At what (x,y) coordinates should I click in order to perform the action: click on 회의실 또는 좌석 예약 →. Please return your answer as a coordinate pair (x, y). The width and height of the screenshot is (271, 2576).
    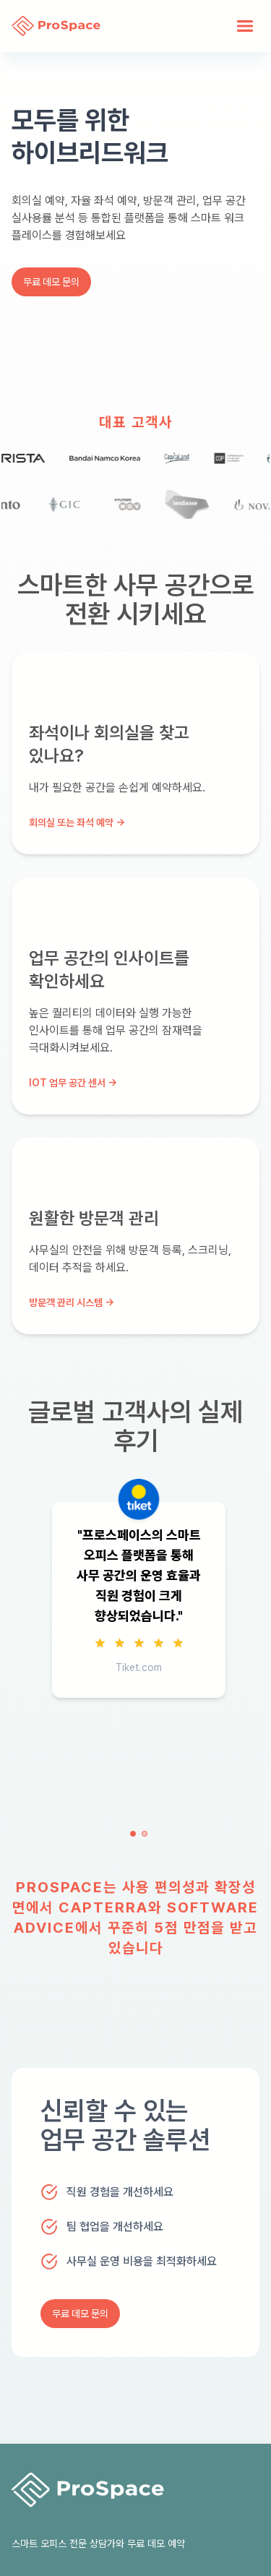
    Looking at the image, I should click on (77, 822).